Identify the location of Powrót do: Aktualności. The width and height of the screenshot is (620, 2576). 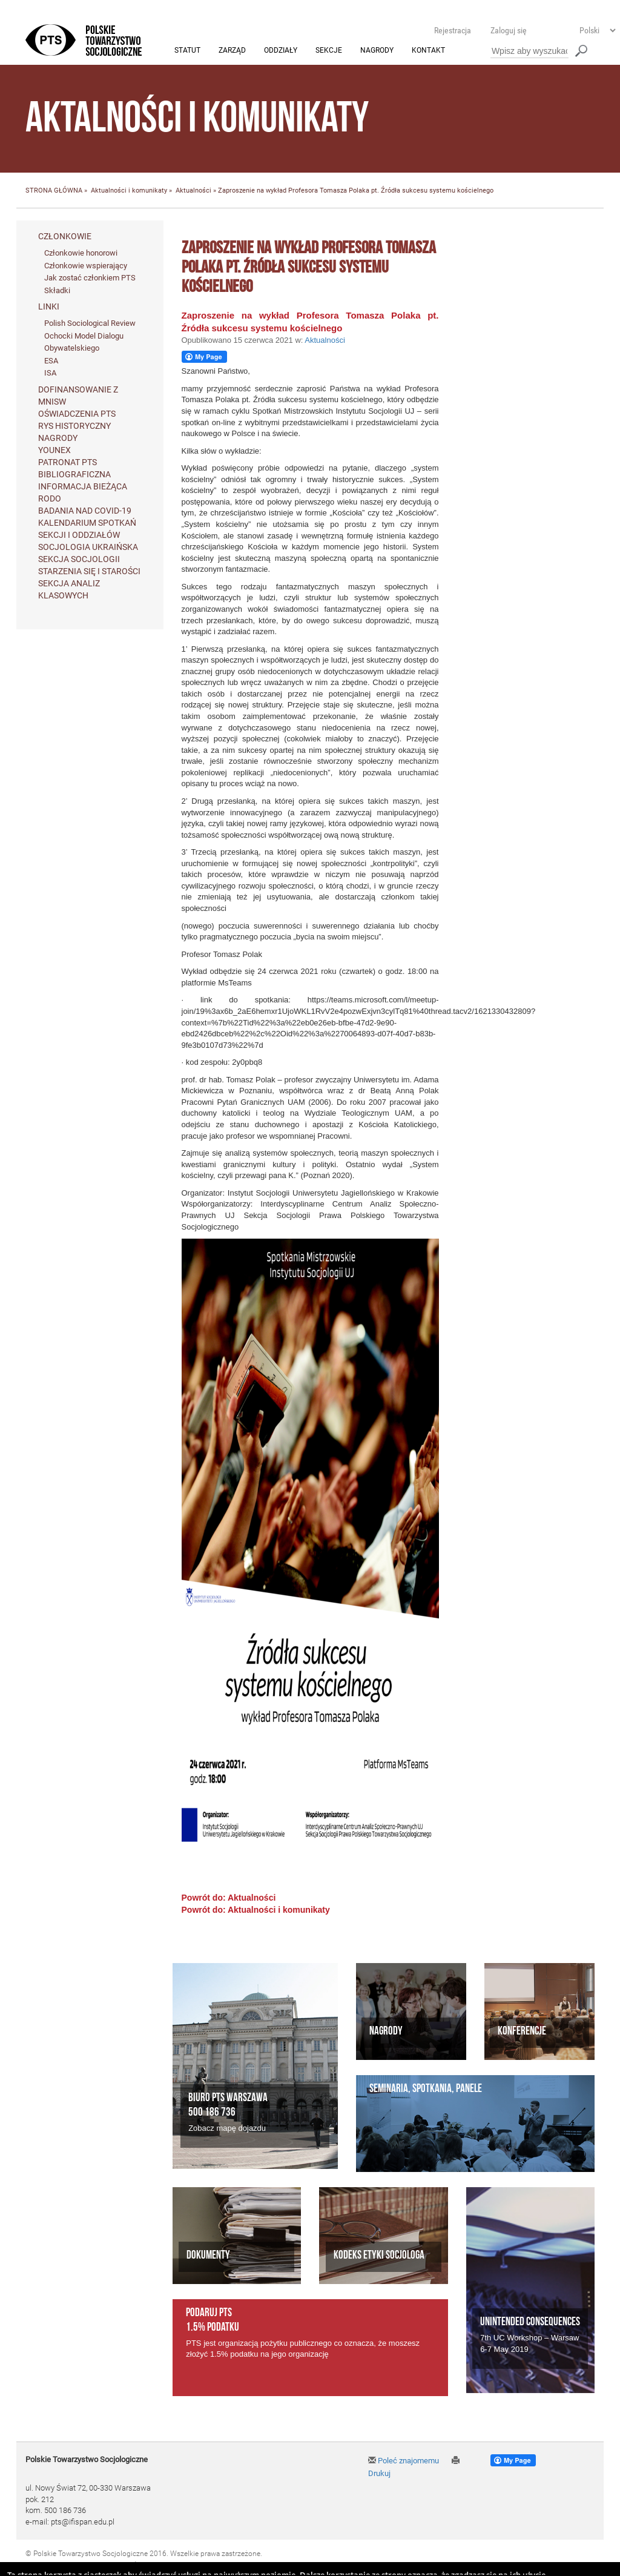
(229, 1898).